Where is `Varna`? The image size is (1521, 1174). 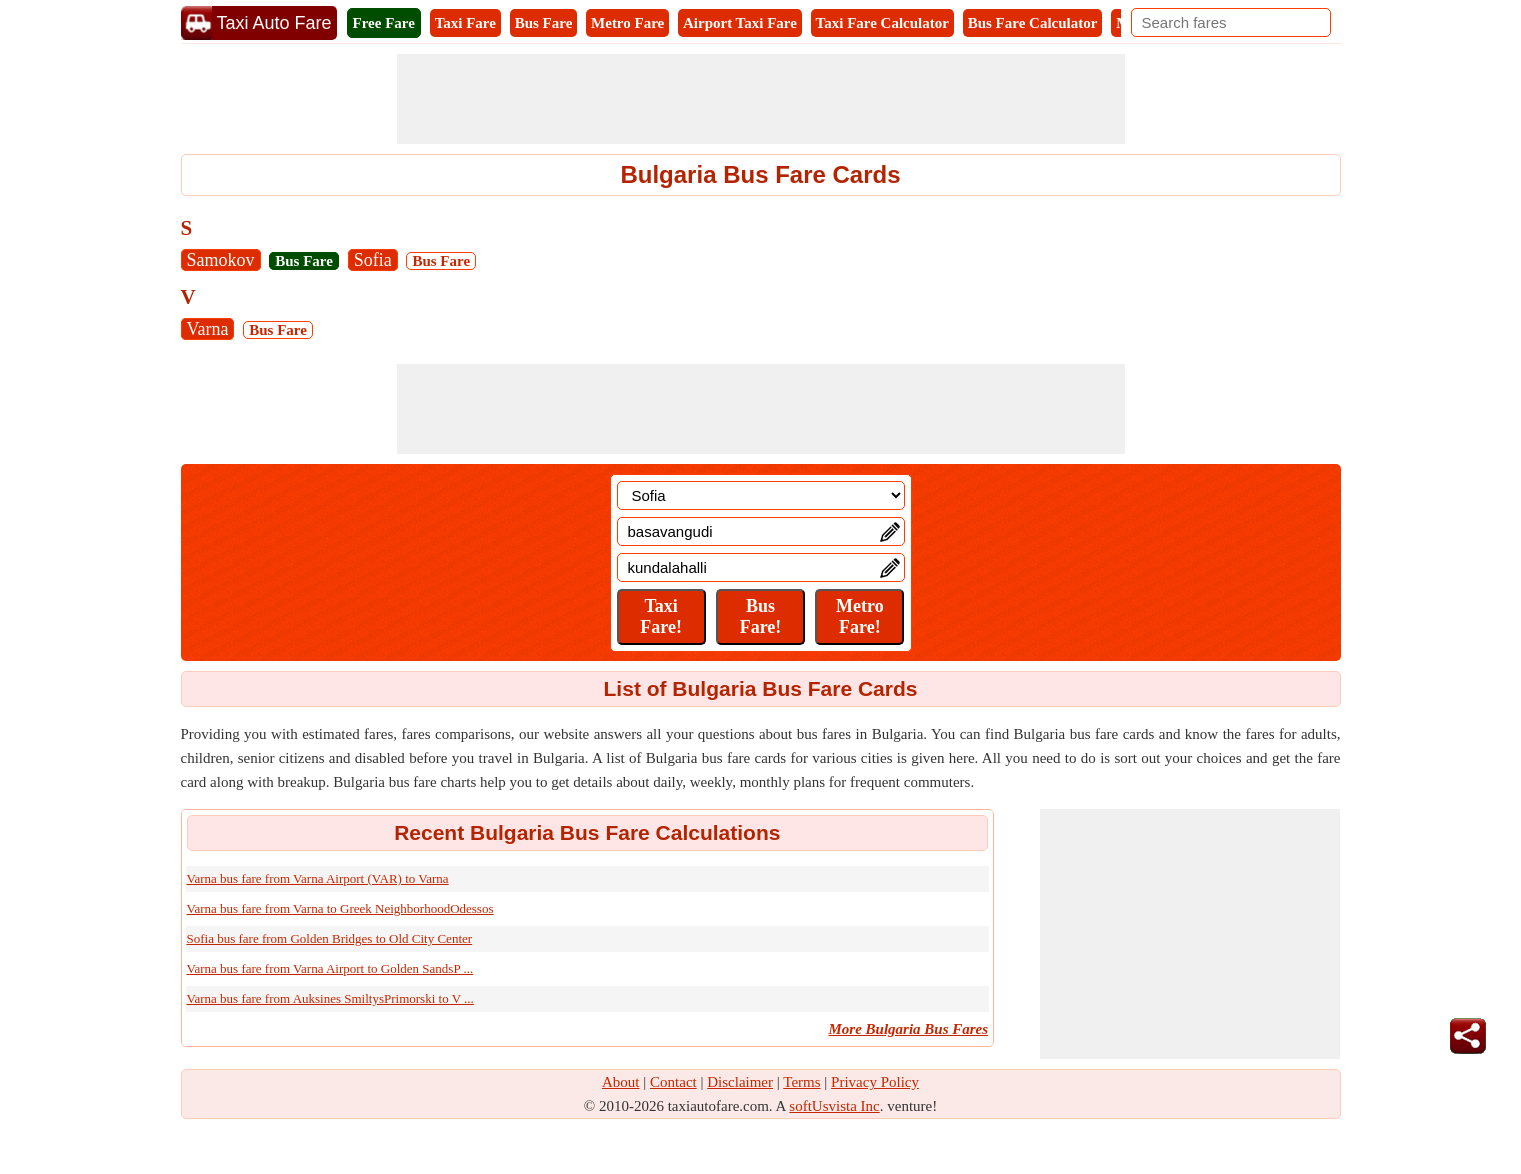
Varna is located at coordinates (208, 329).